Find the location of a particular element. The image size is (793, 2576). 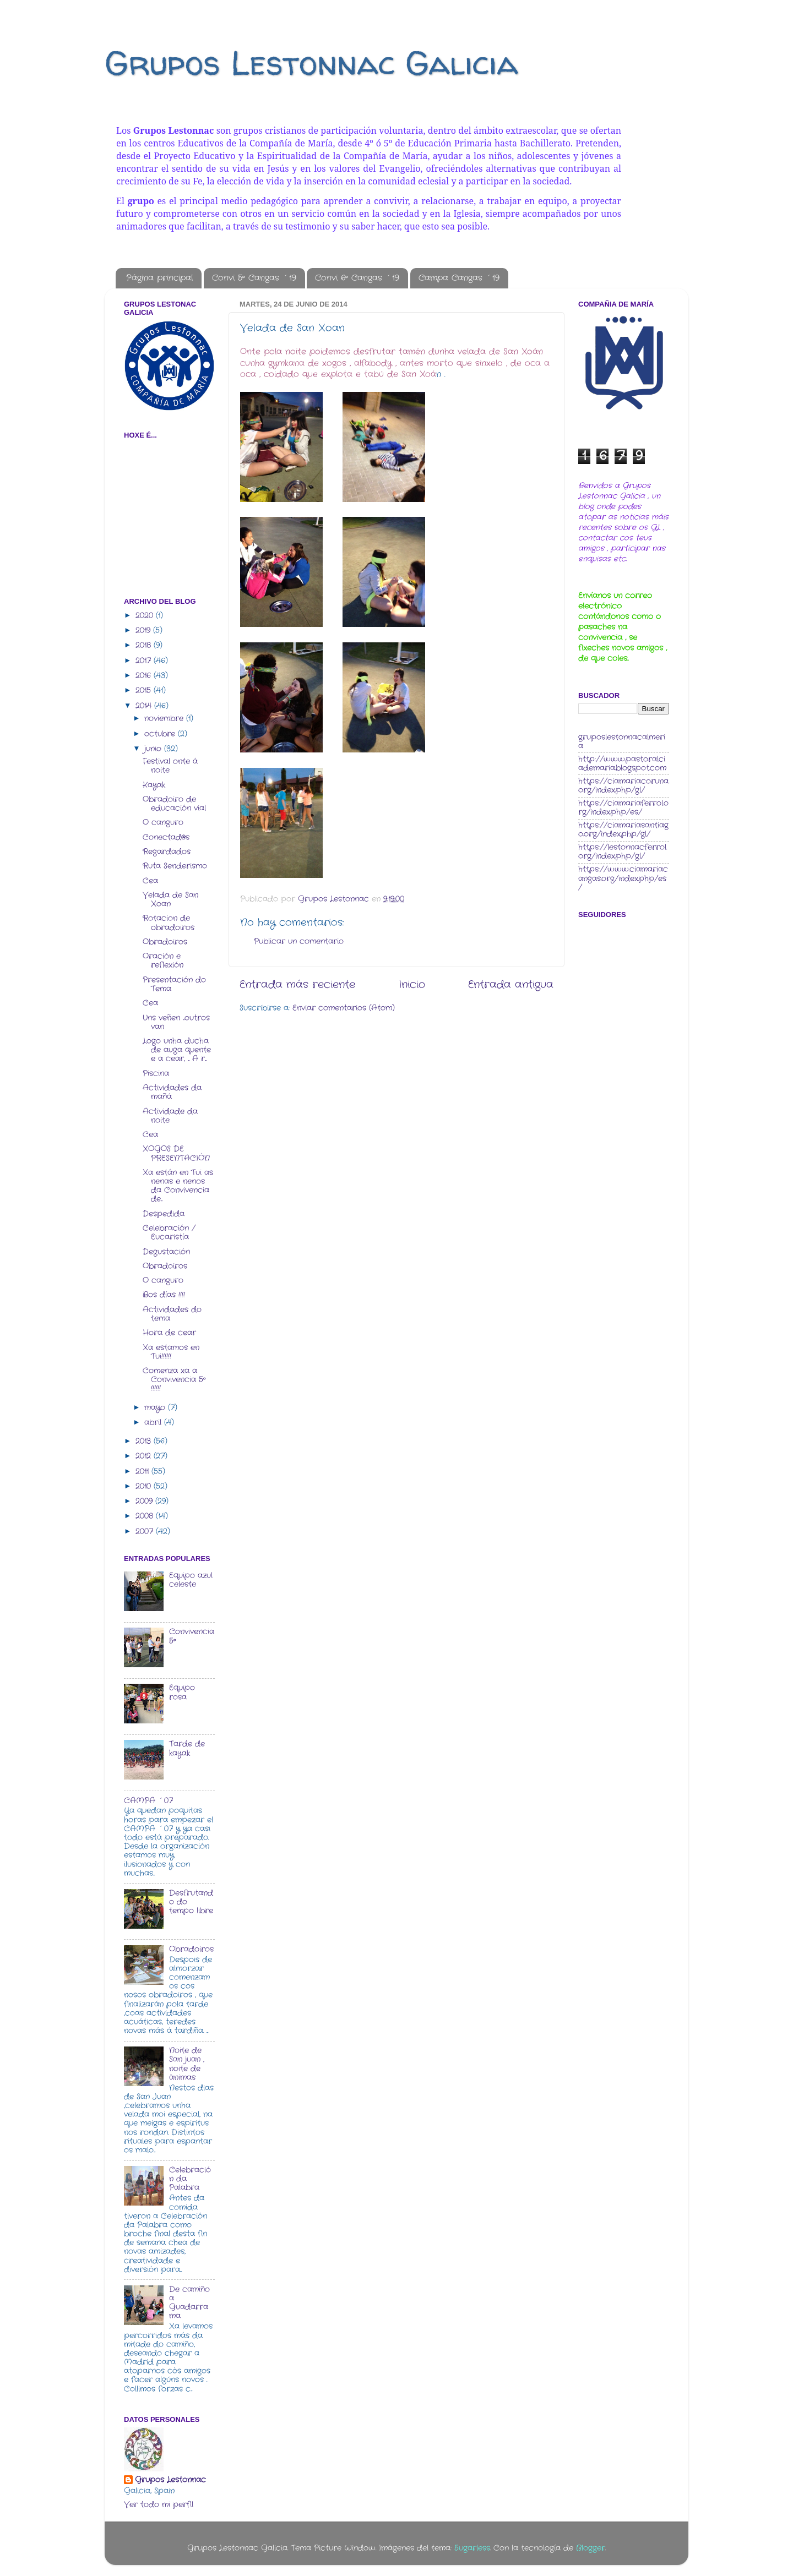

Kayak is located at coordinates (154, 785).